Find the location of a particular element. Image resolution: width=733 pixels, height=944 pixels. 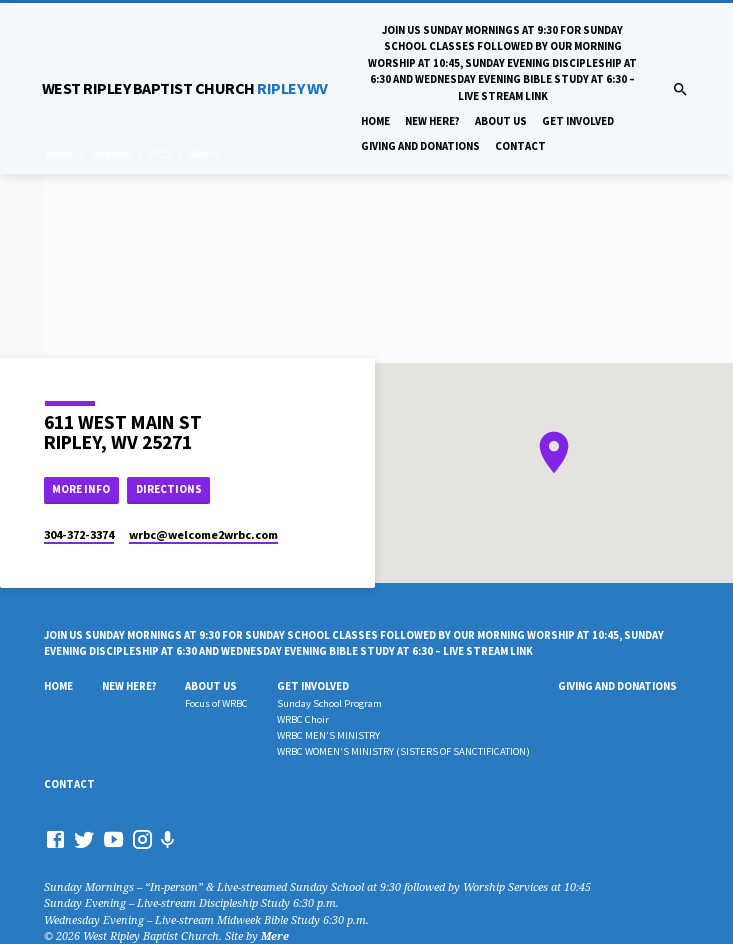

304-372-3374 is located at coordinates (79, 534).